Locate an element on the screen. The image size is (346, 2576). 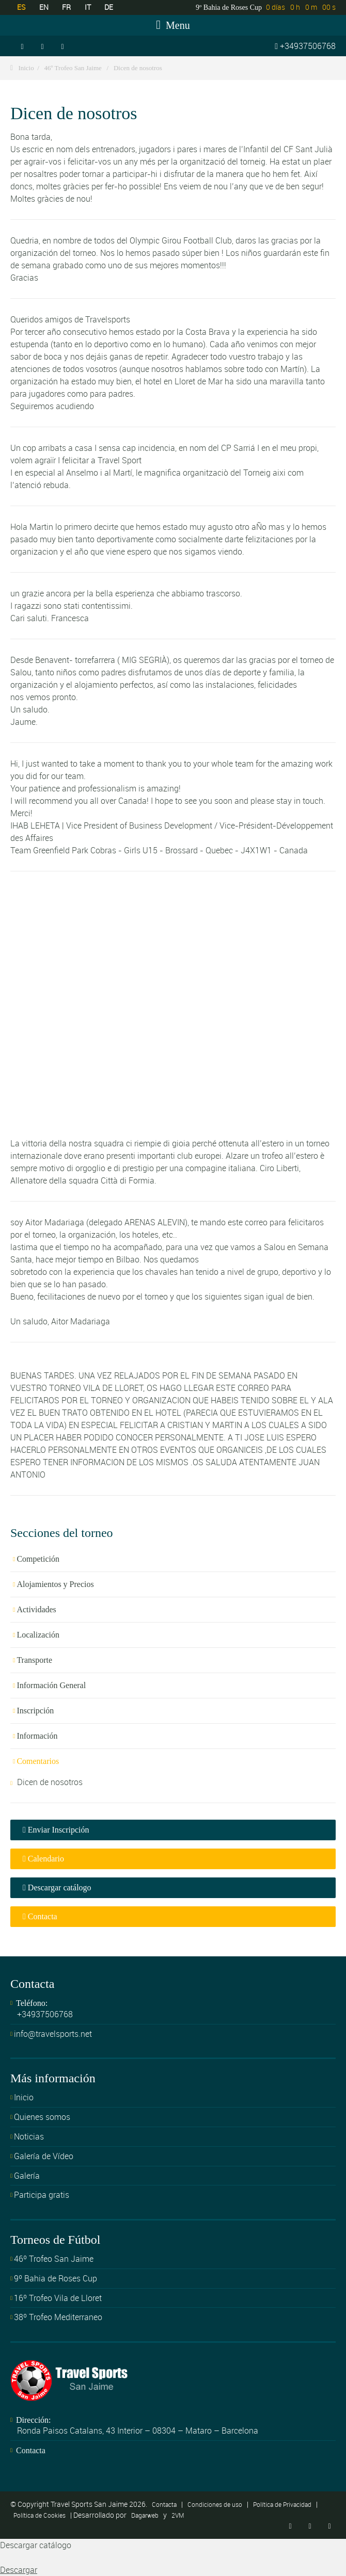
38º Trofeo Mediterraneo is located at coordinates (58, 2317).